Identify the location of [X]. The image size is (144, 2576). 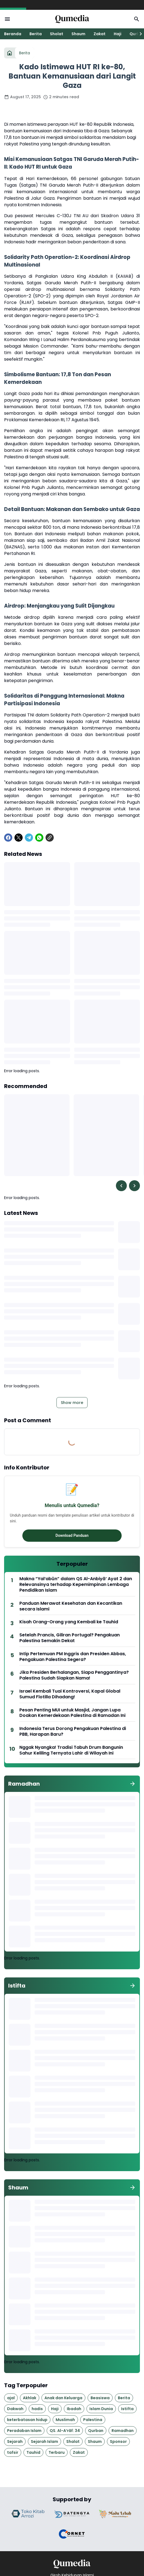
(18, 837).